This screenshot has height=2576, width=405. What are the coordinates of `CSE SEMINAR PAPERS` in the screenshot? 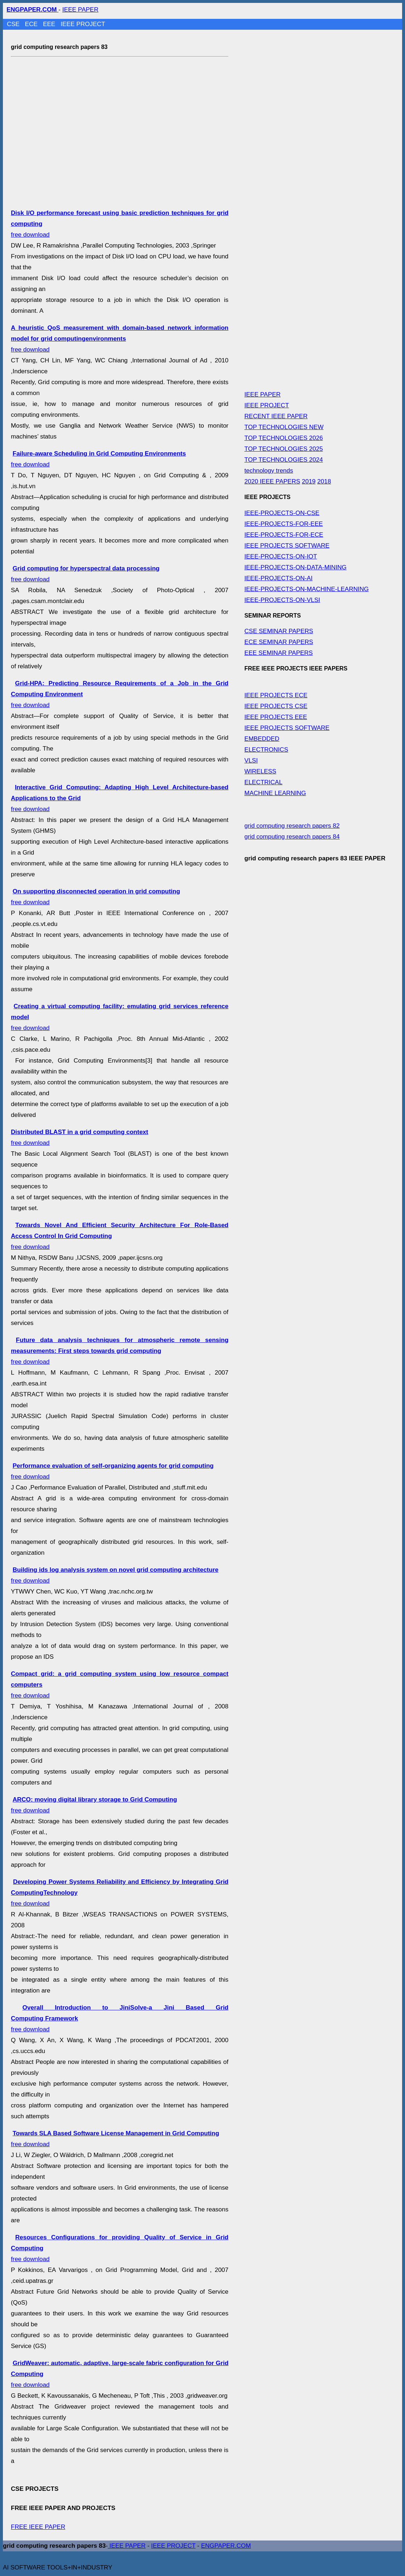 It's located at (278, 631).